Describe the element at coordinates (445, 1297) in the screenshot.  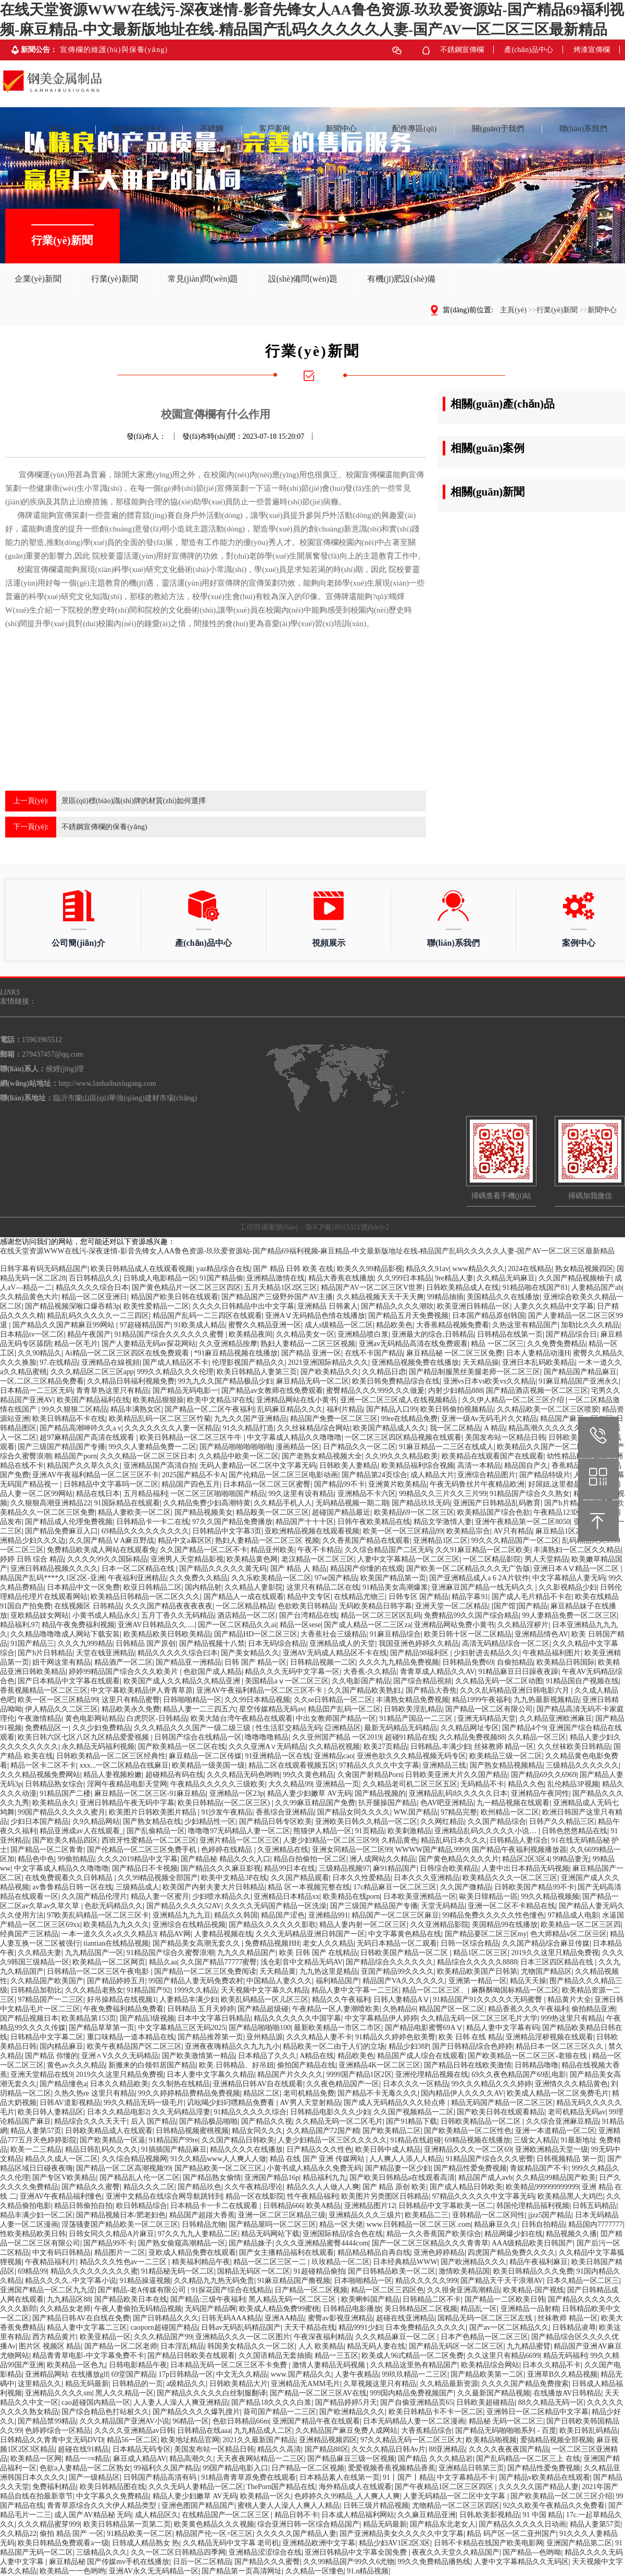
I see `99精品抽插` at that location.